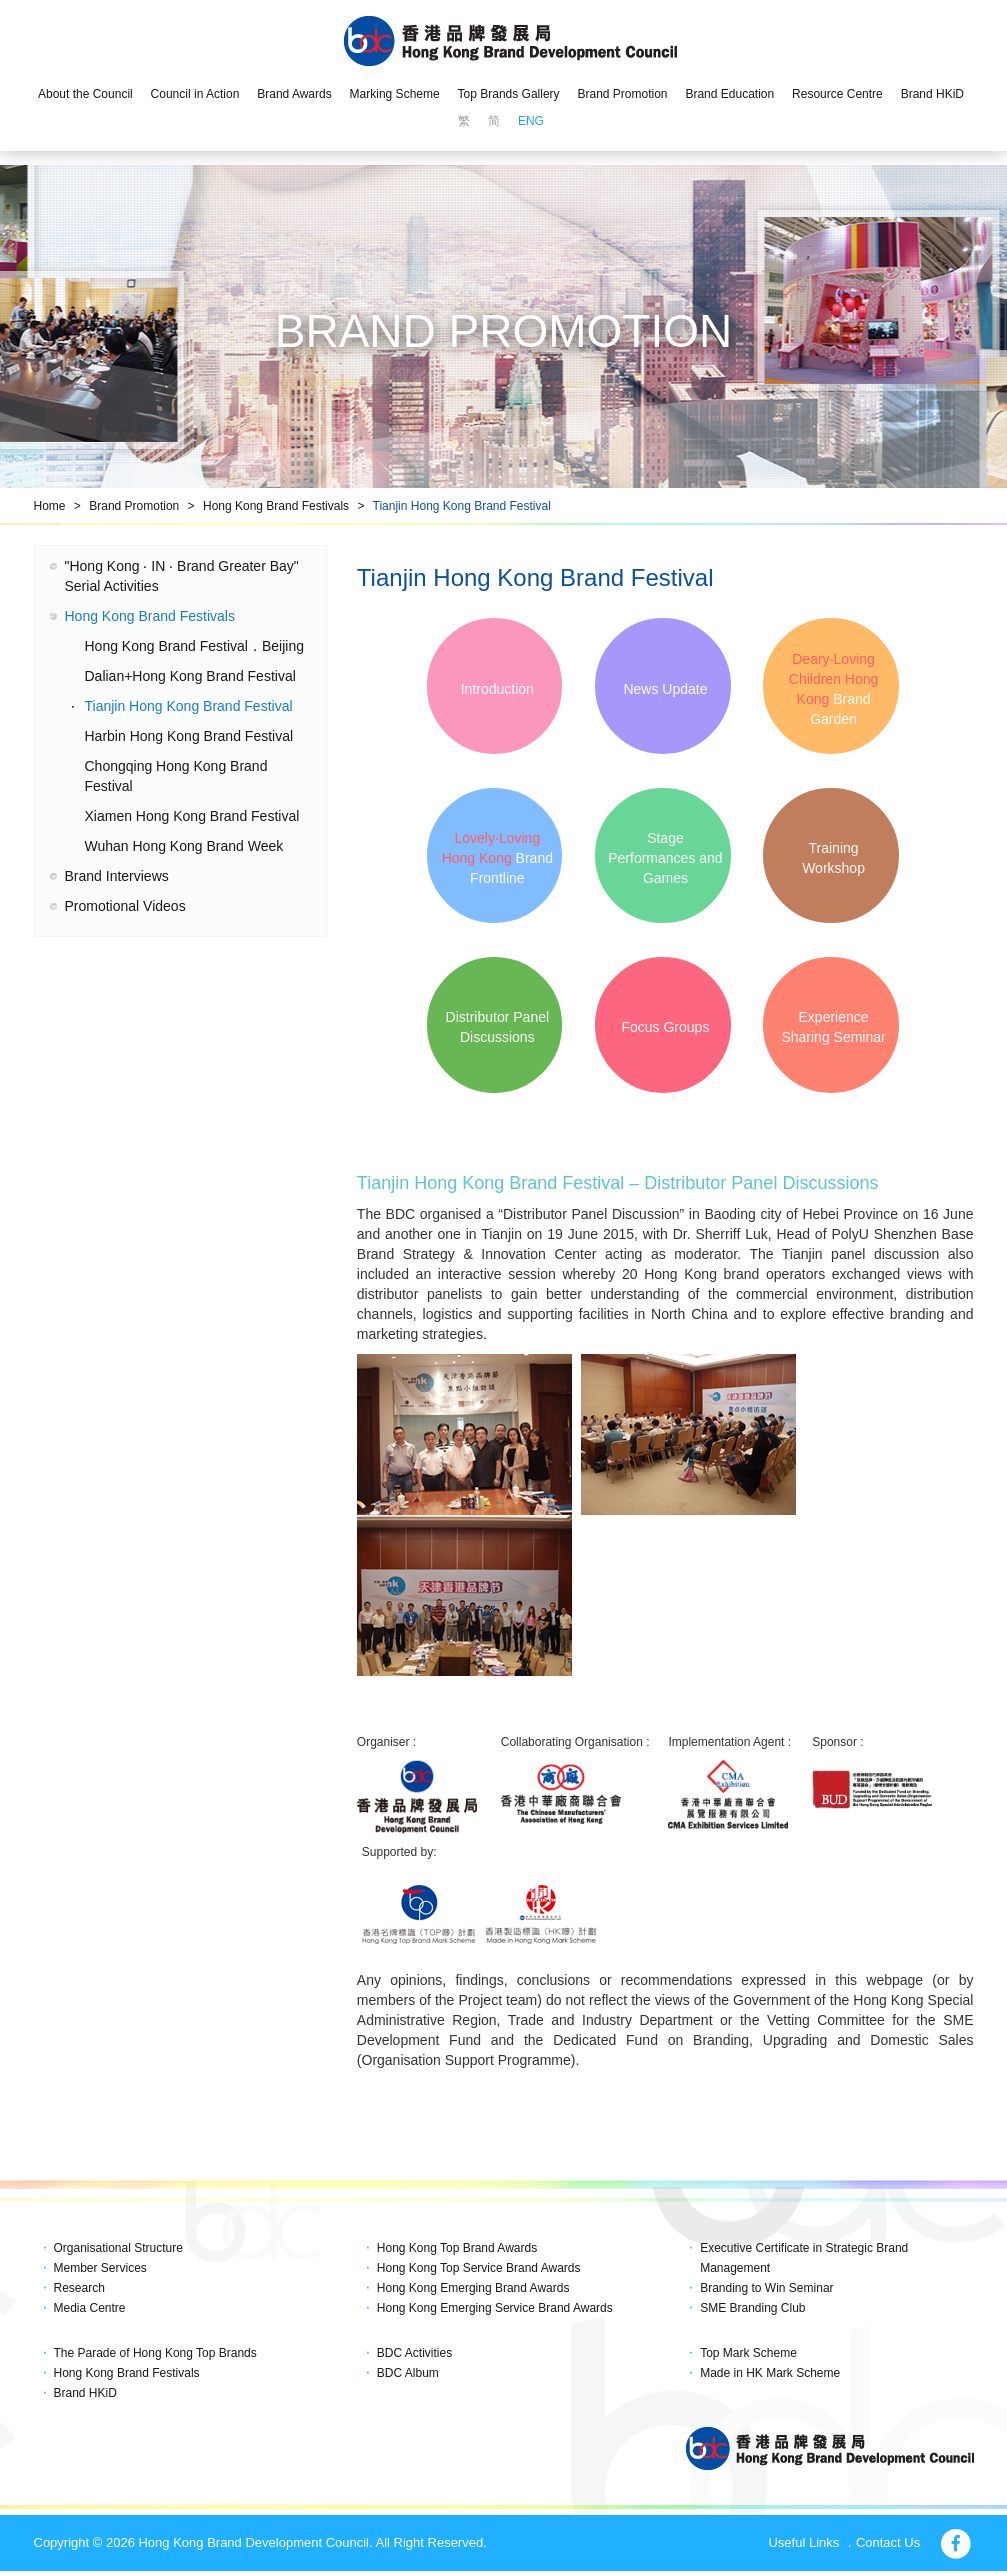 The height and width of the screenshot is (2574, 1007). What do you see at coordinates (748, 2355) in the screenshot?
I see `Top Mark Scheme` at bounding box center [748, 2355].